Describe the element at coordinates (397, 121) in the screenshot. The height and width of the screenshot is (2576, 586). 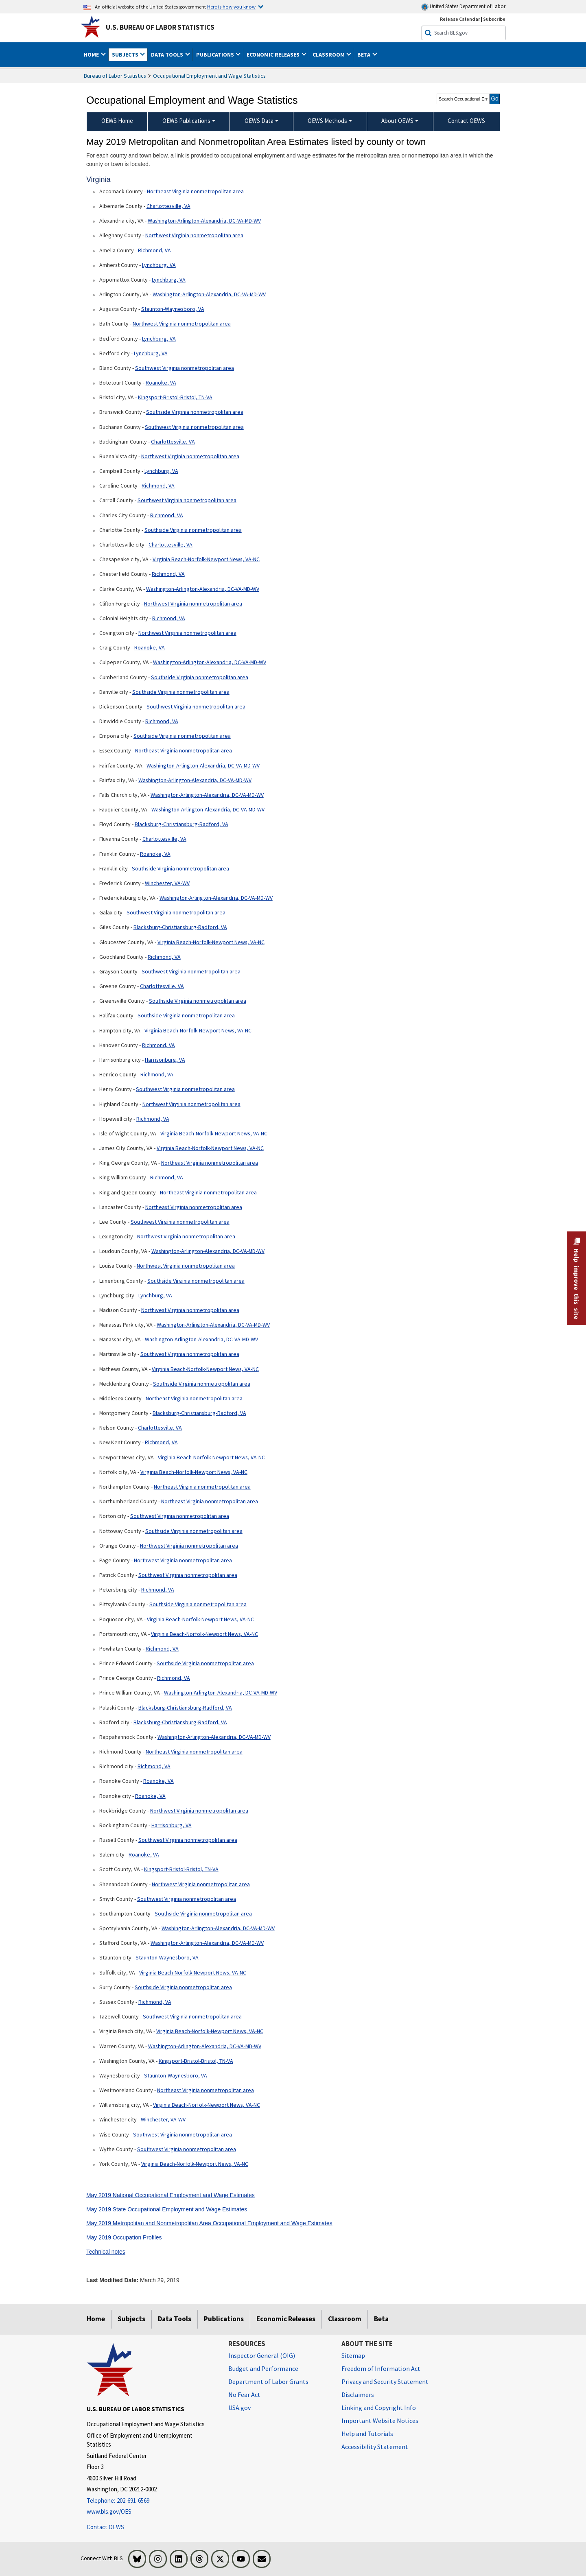
I see `About OEWS` at that location.